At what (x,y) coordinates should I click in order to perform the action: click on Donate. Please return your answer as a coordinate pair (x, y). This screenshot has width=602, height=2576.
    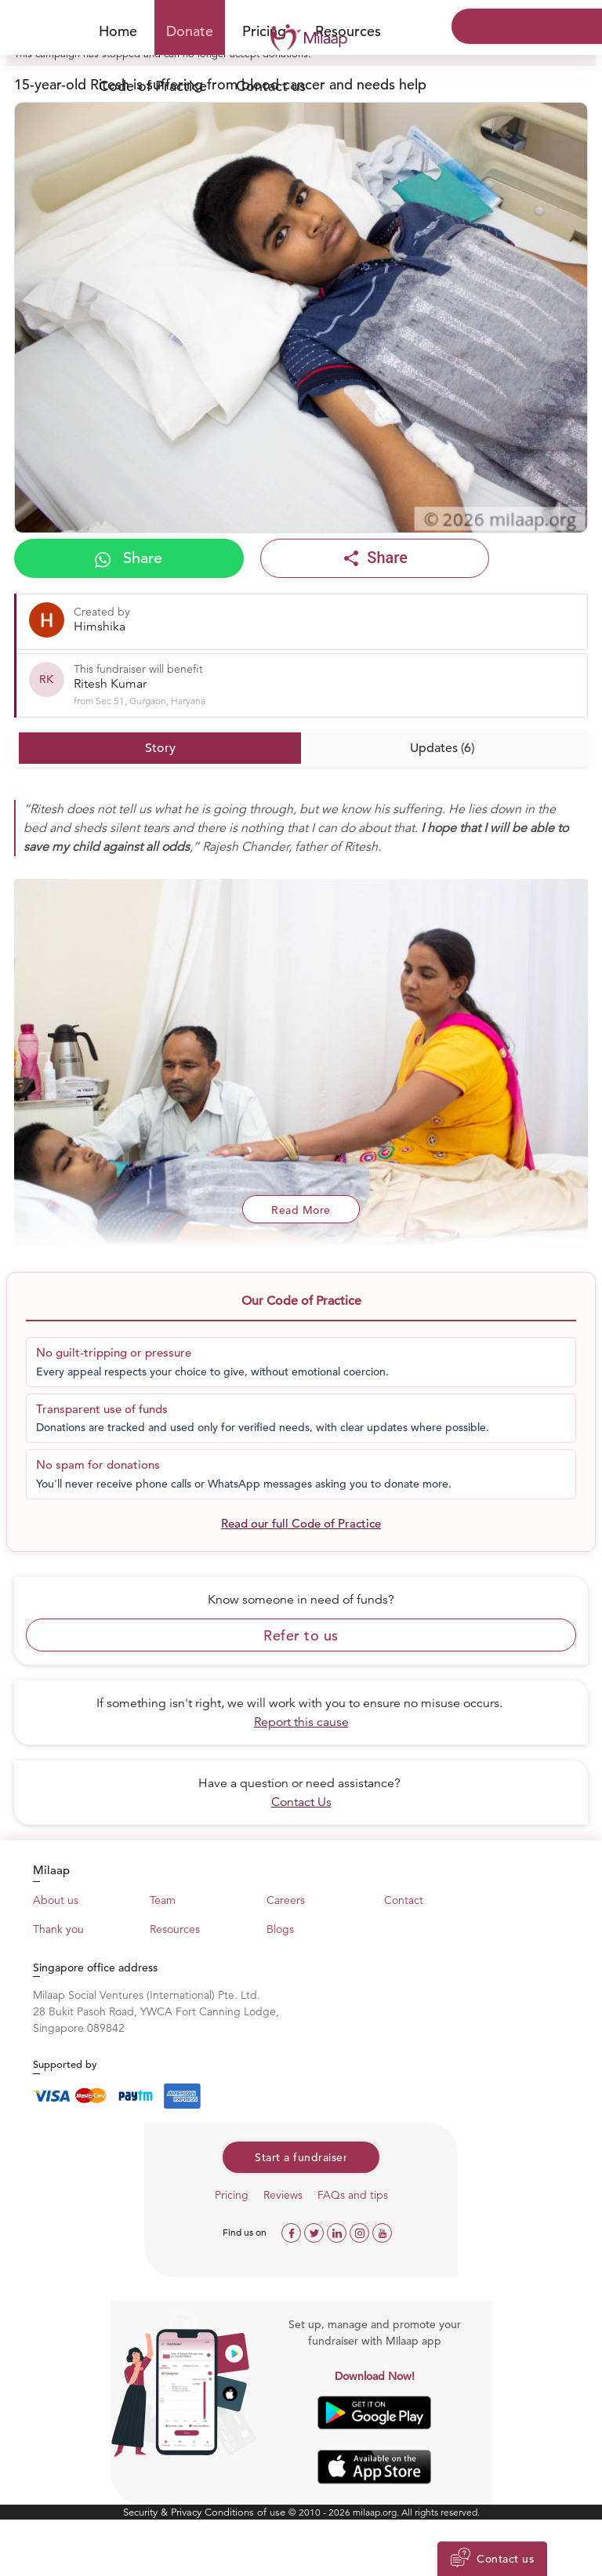
    Looking at the image, I should click on (189, 31).